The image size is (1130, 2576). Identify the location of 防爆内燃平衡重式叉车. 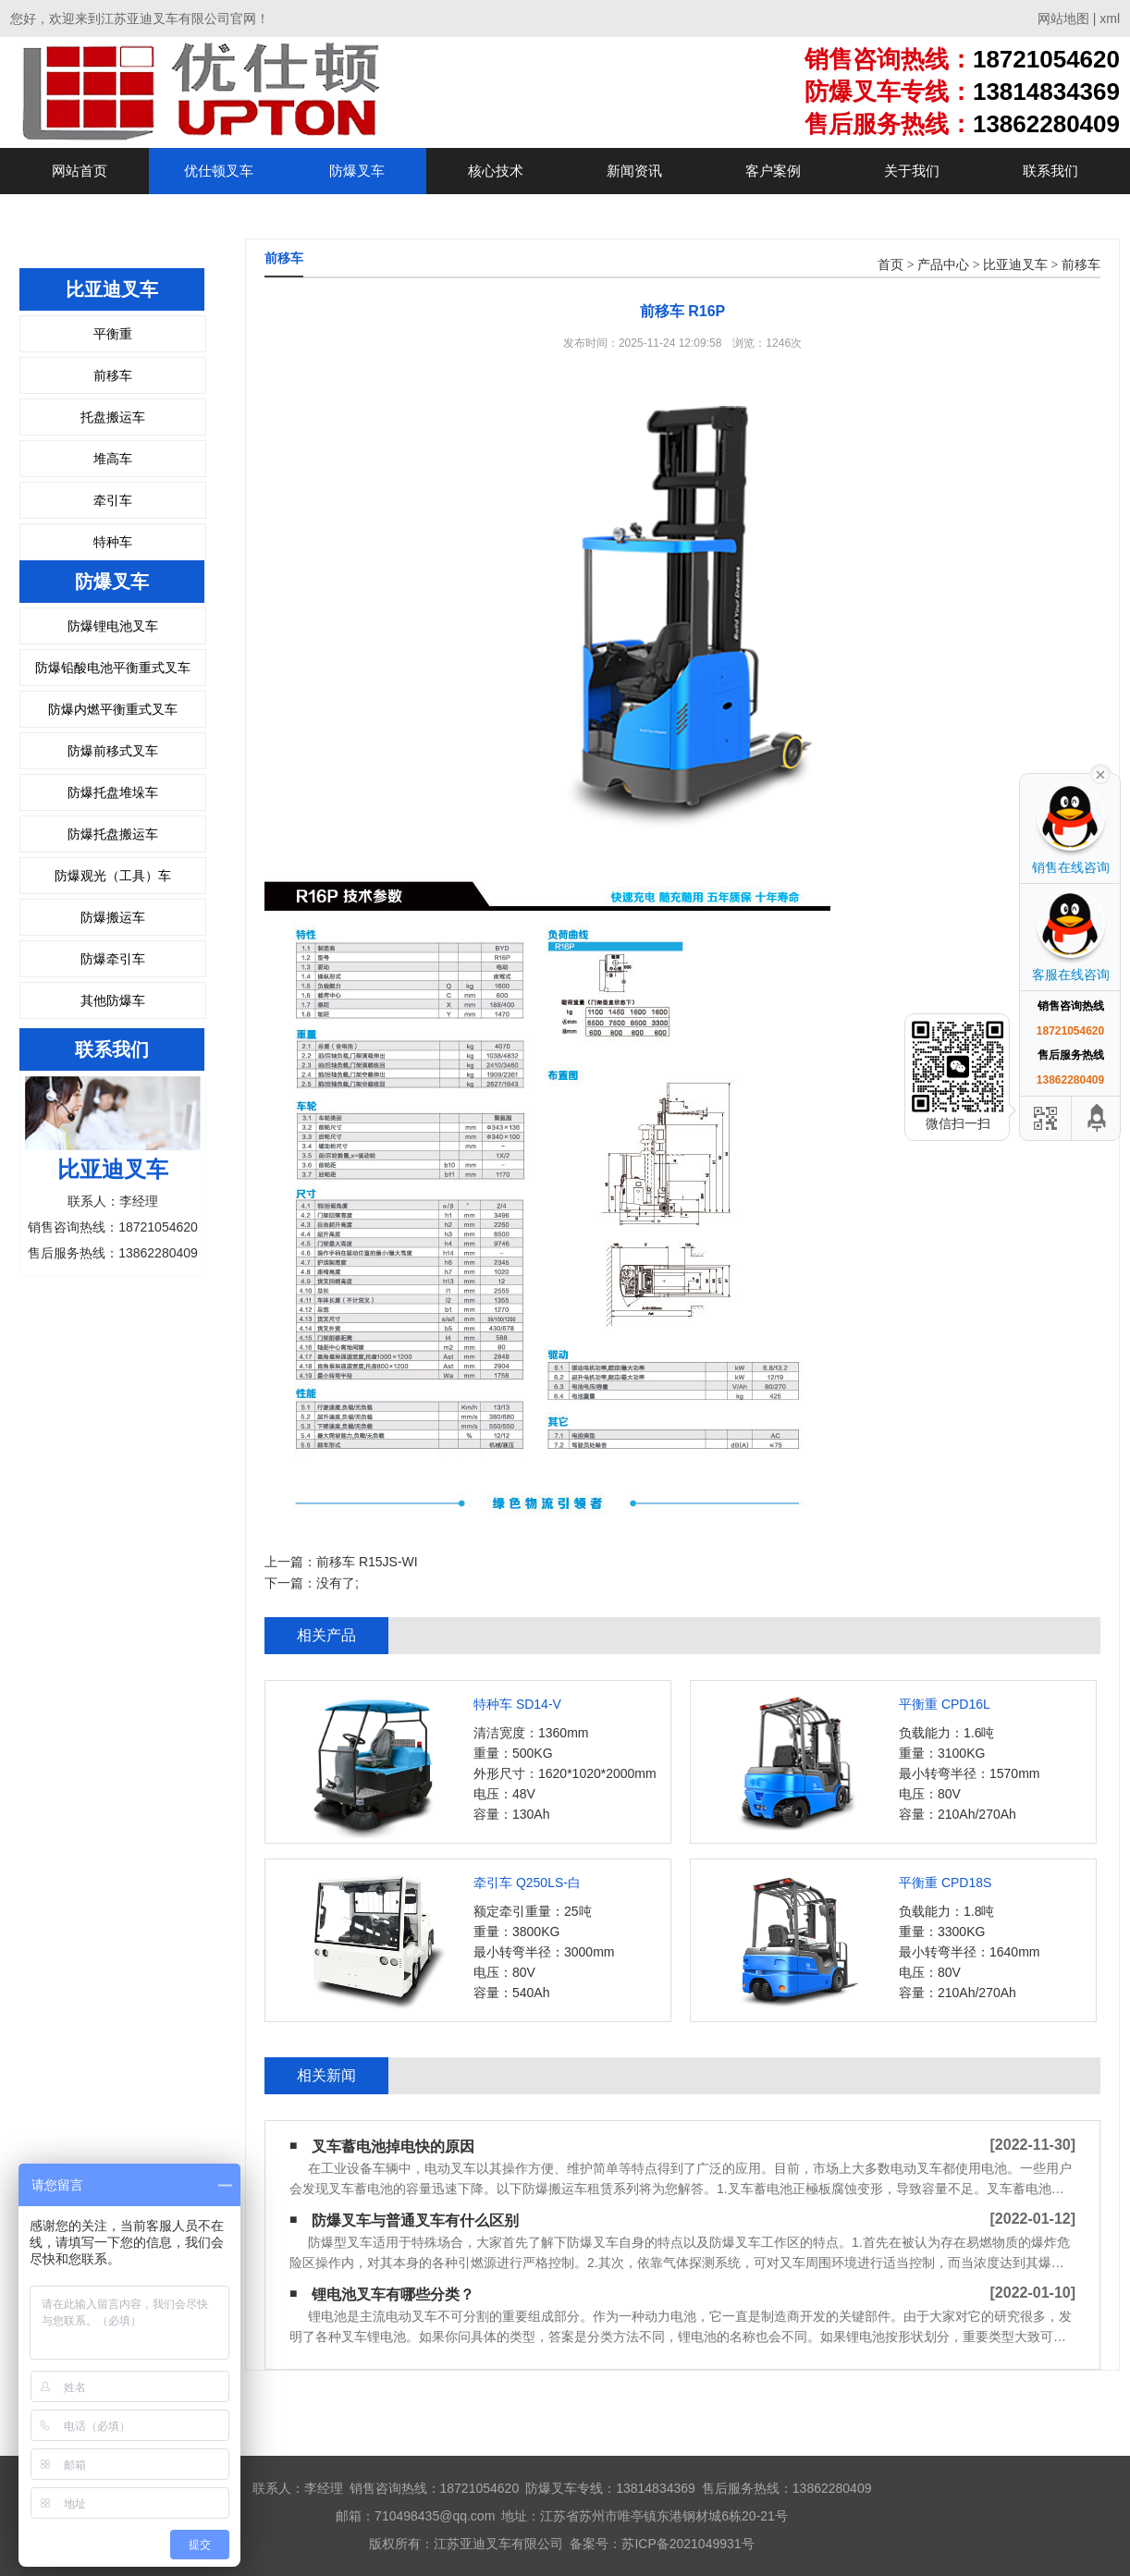
(113, 709).